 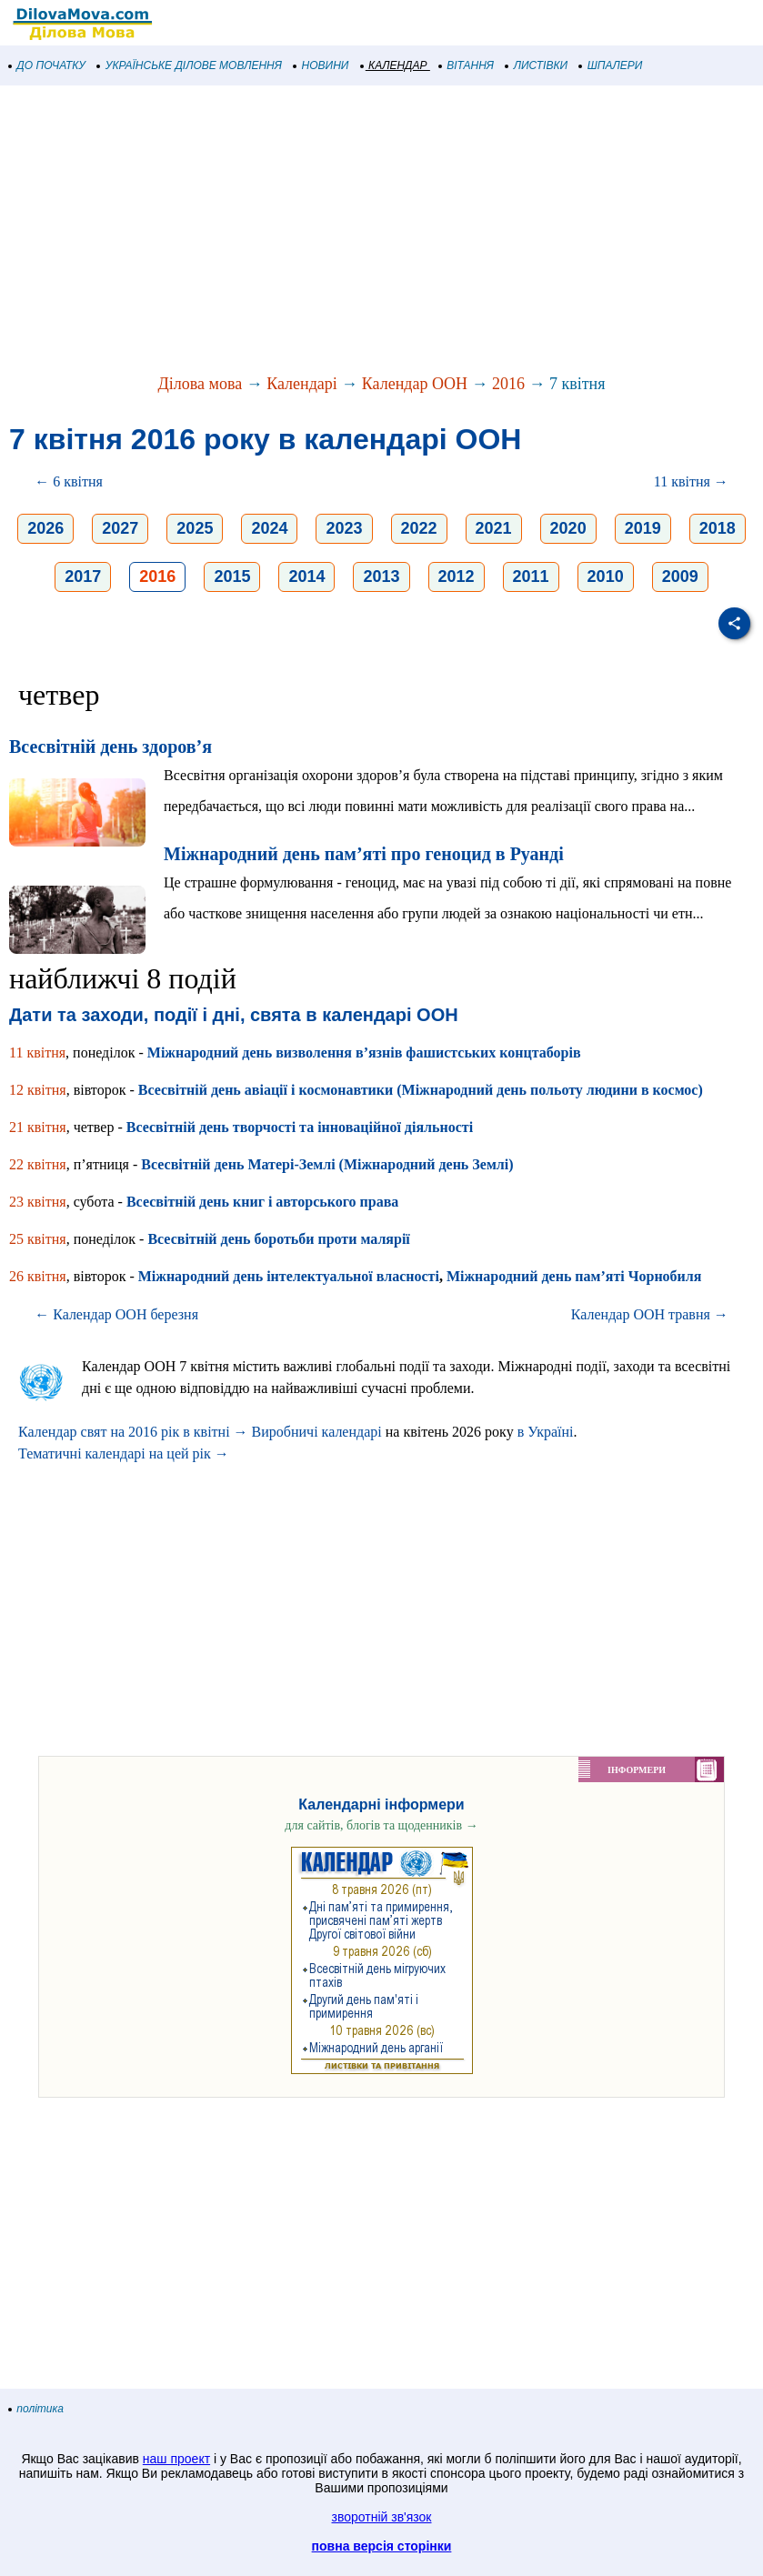 What do you see at coordinates (190, 65) in the screenshot?
I see `УКРАЇНСЬКЕ ДІЛОВЕ МОВЛЕННЯ` at bounding box center [190, 65].